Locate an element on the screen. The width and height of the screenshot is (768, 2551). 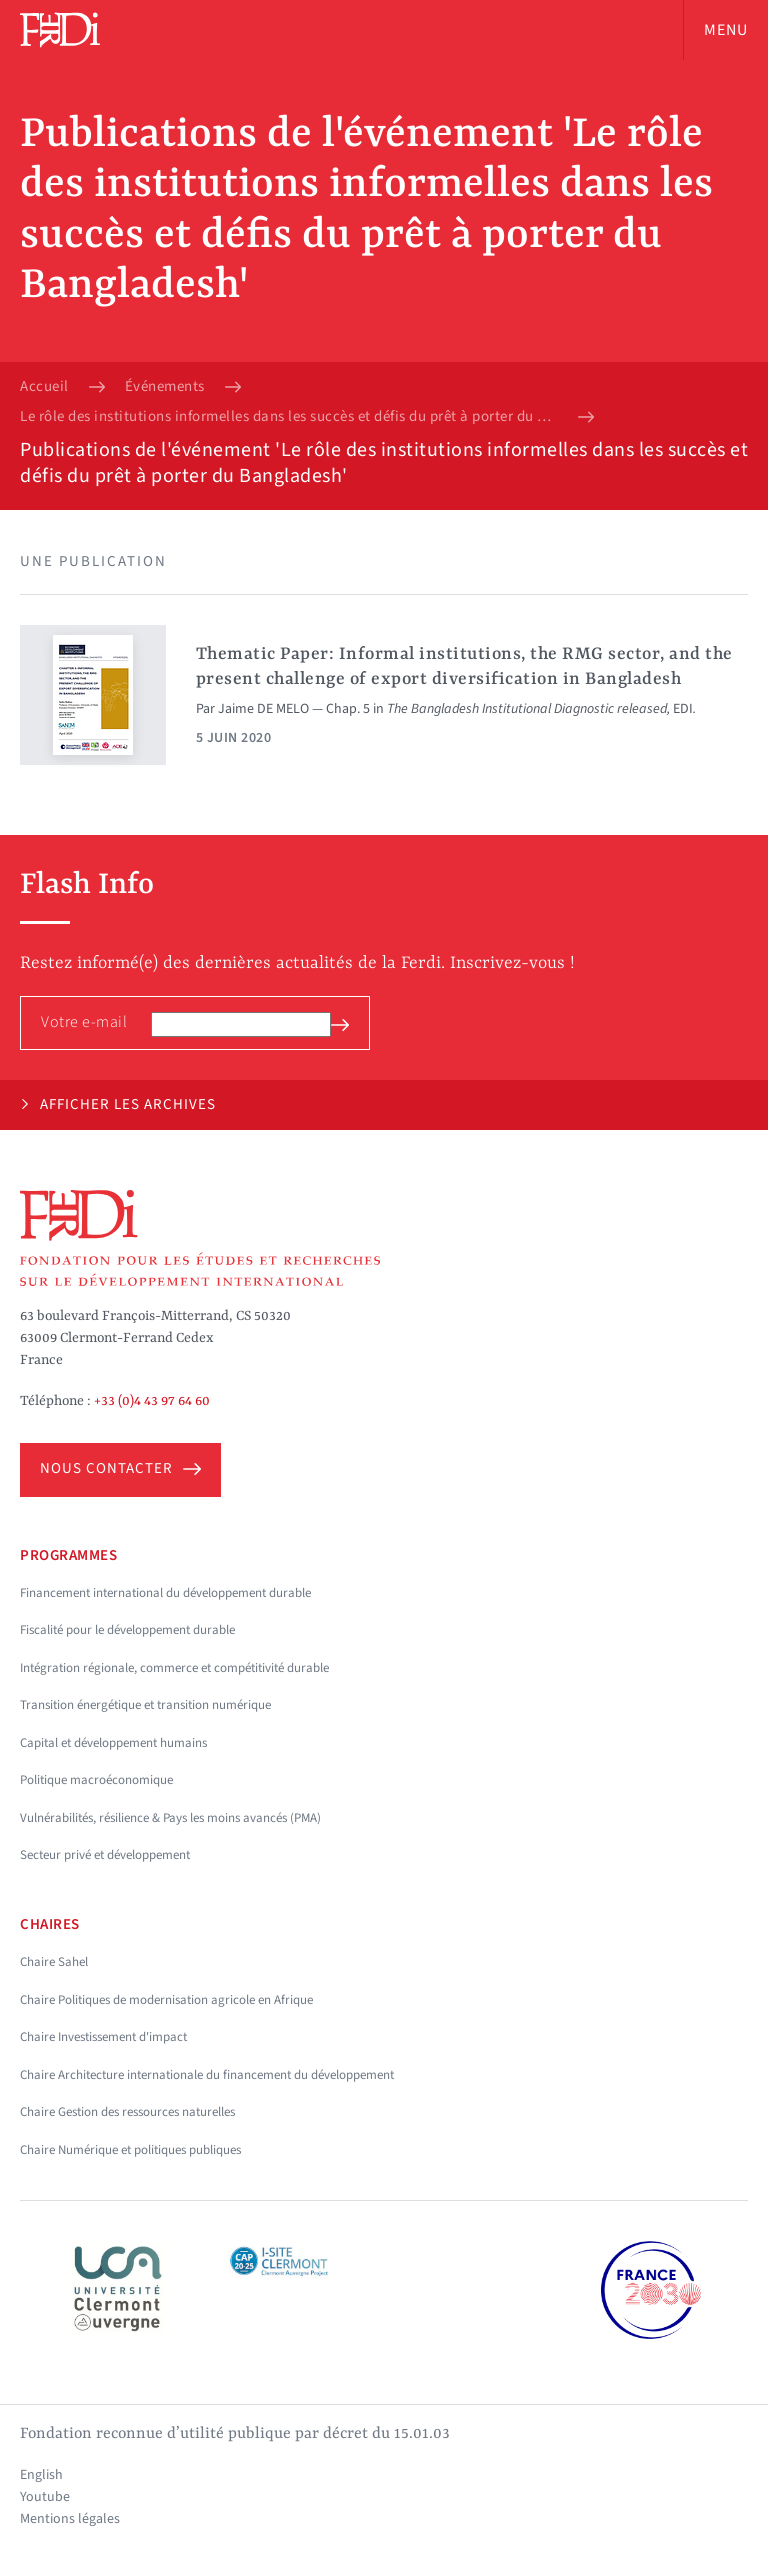
Chaire Numérique et politiques publiques is located at coordinates (130, 2150).